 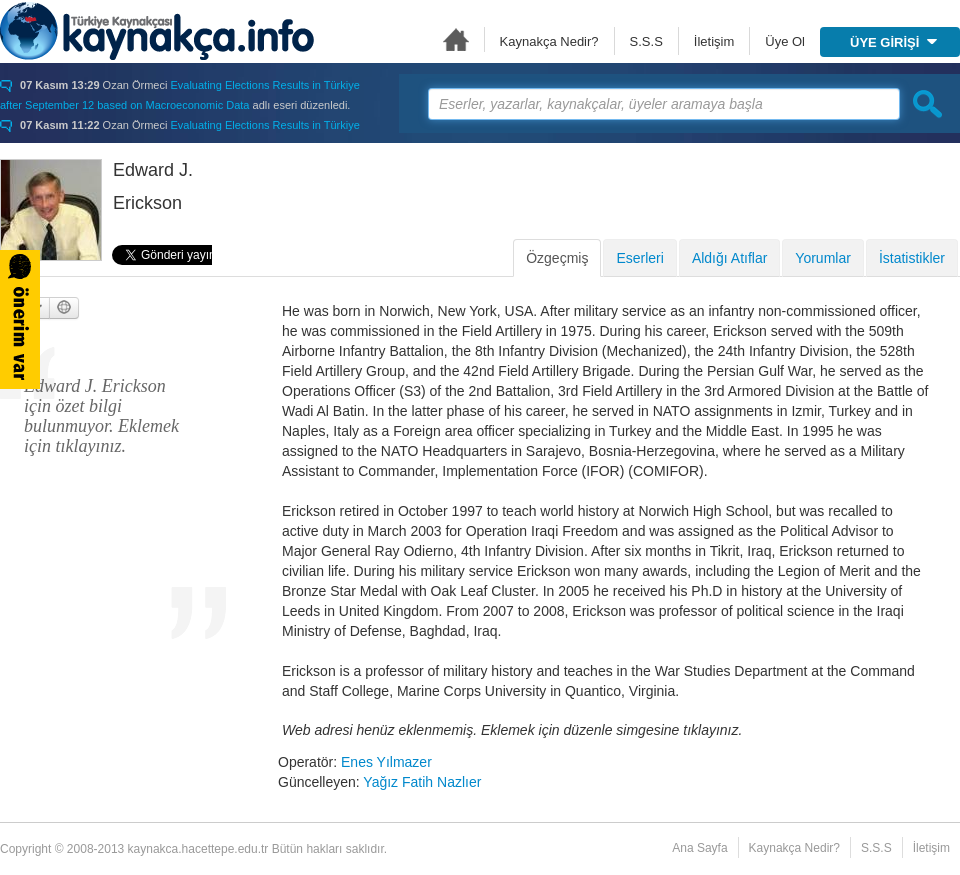 What do you see at coordinates (456, 39) in the screenshot?
I see `Ana Sayfa` at bounding box center [456, 39].